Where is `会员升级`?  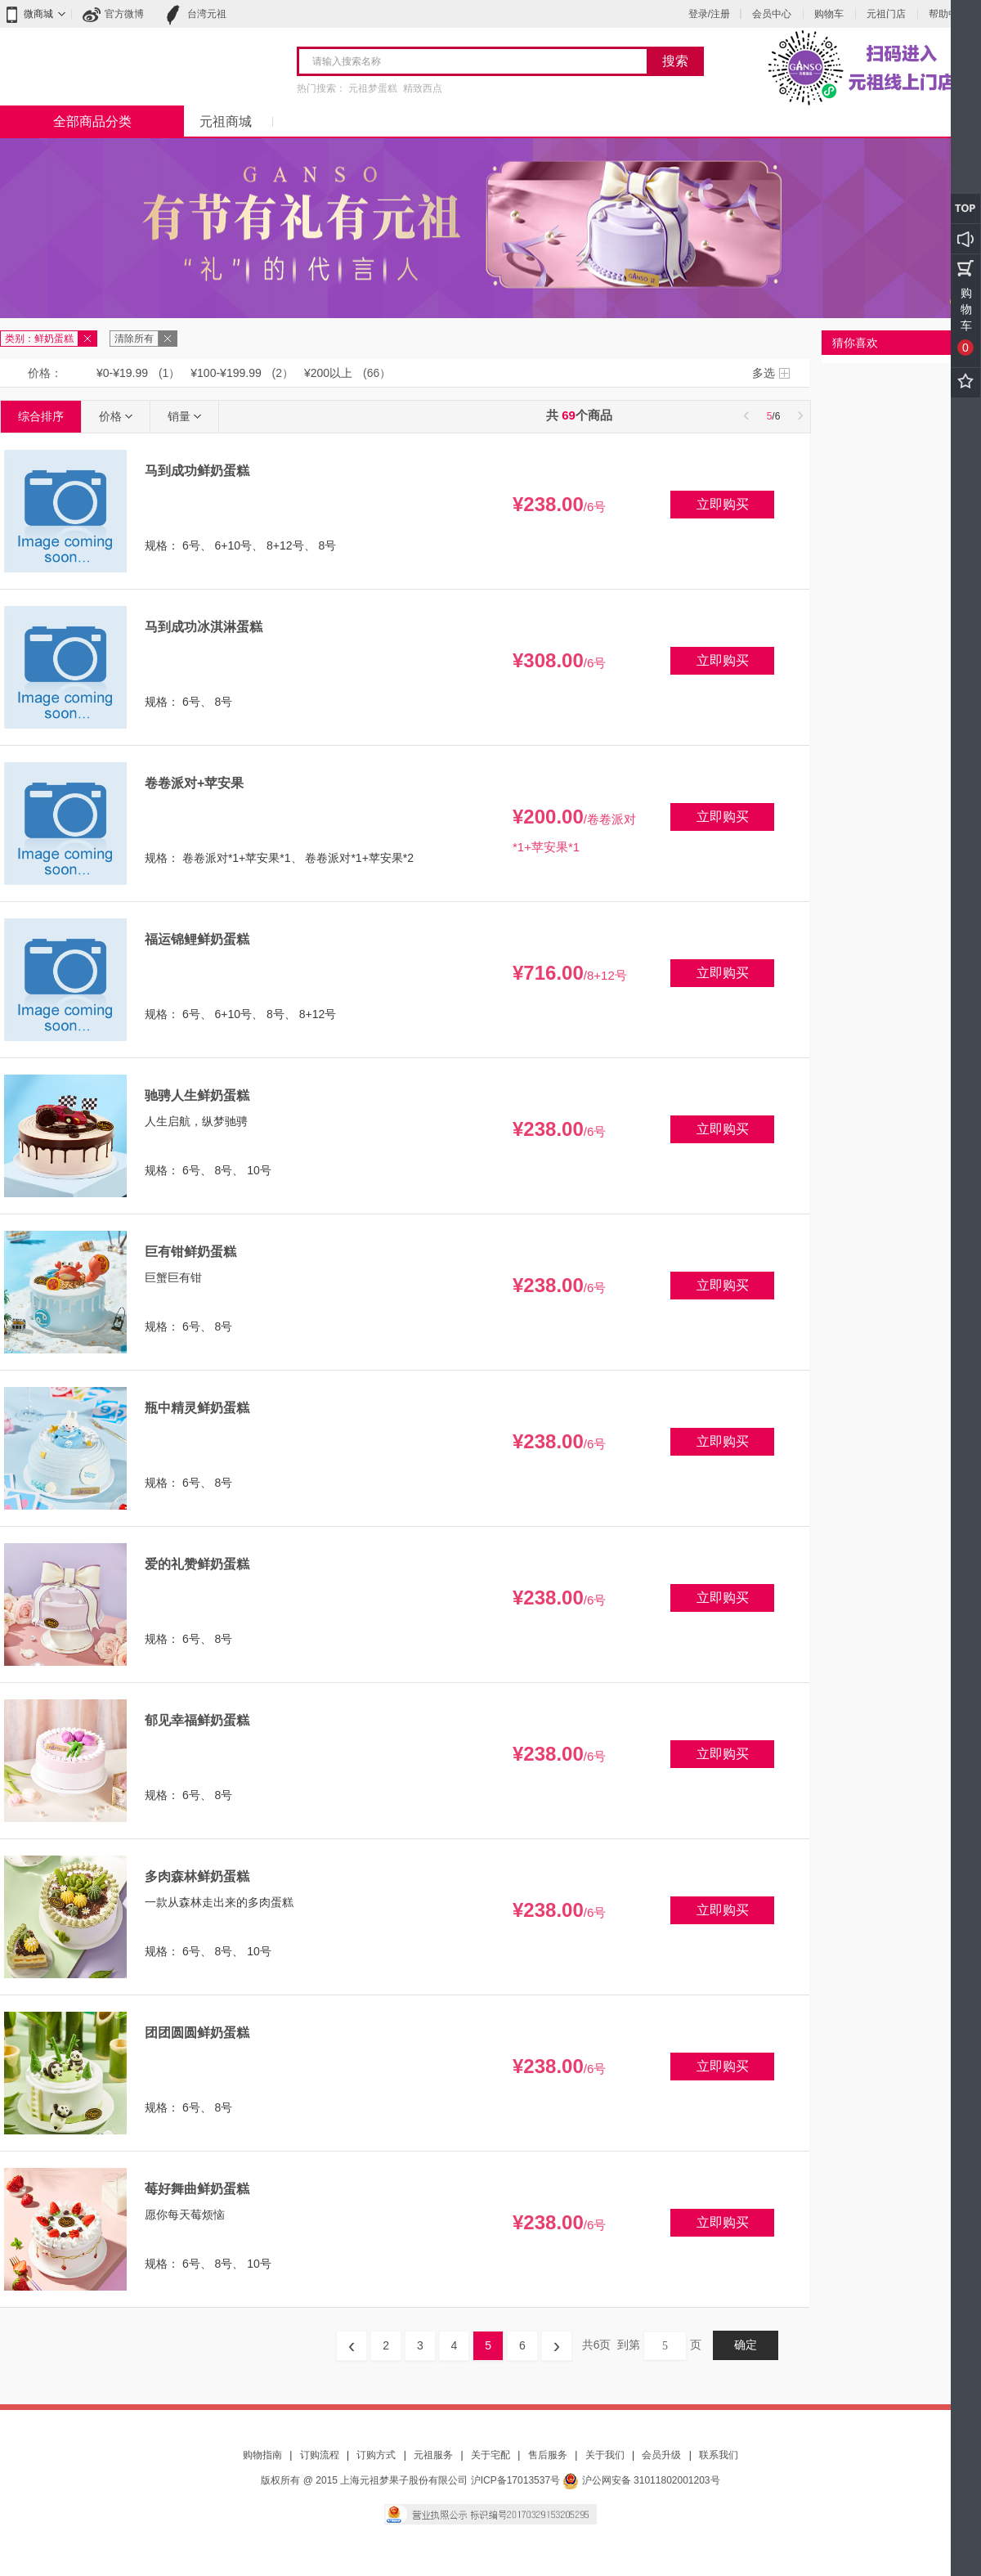 会员升级 is located at coordinates (661, 2455).